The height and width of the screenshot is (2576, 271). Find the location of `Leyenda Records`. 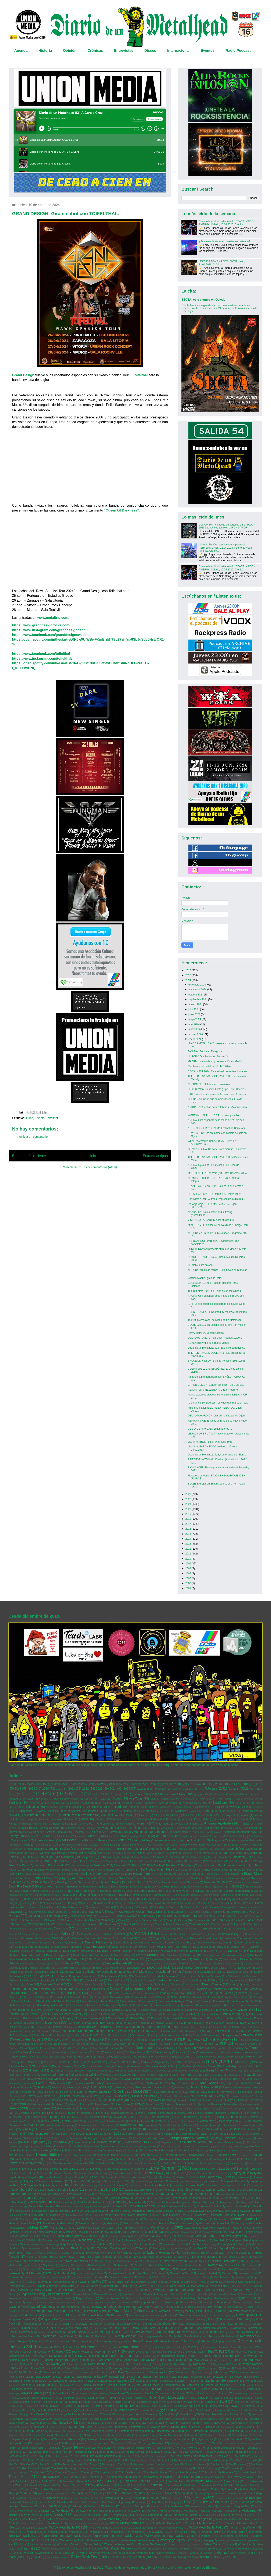

Leyenda Records is located at coordinates (234, 2181).